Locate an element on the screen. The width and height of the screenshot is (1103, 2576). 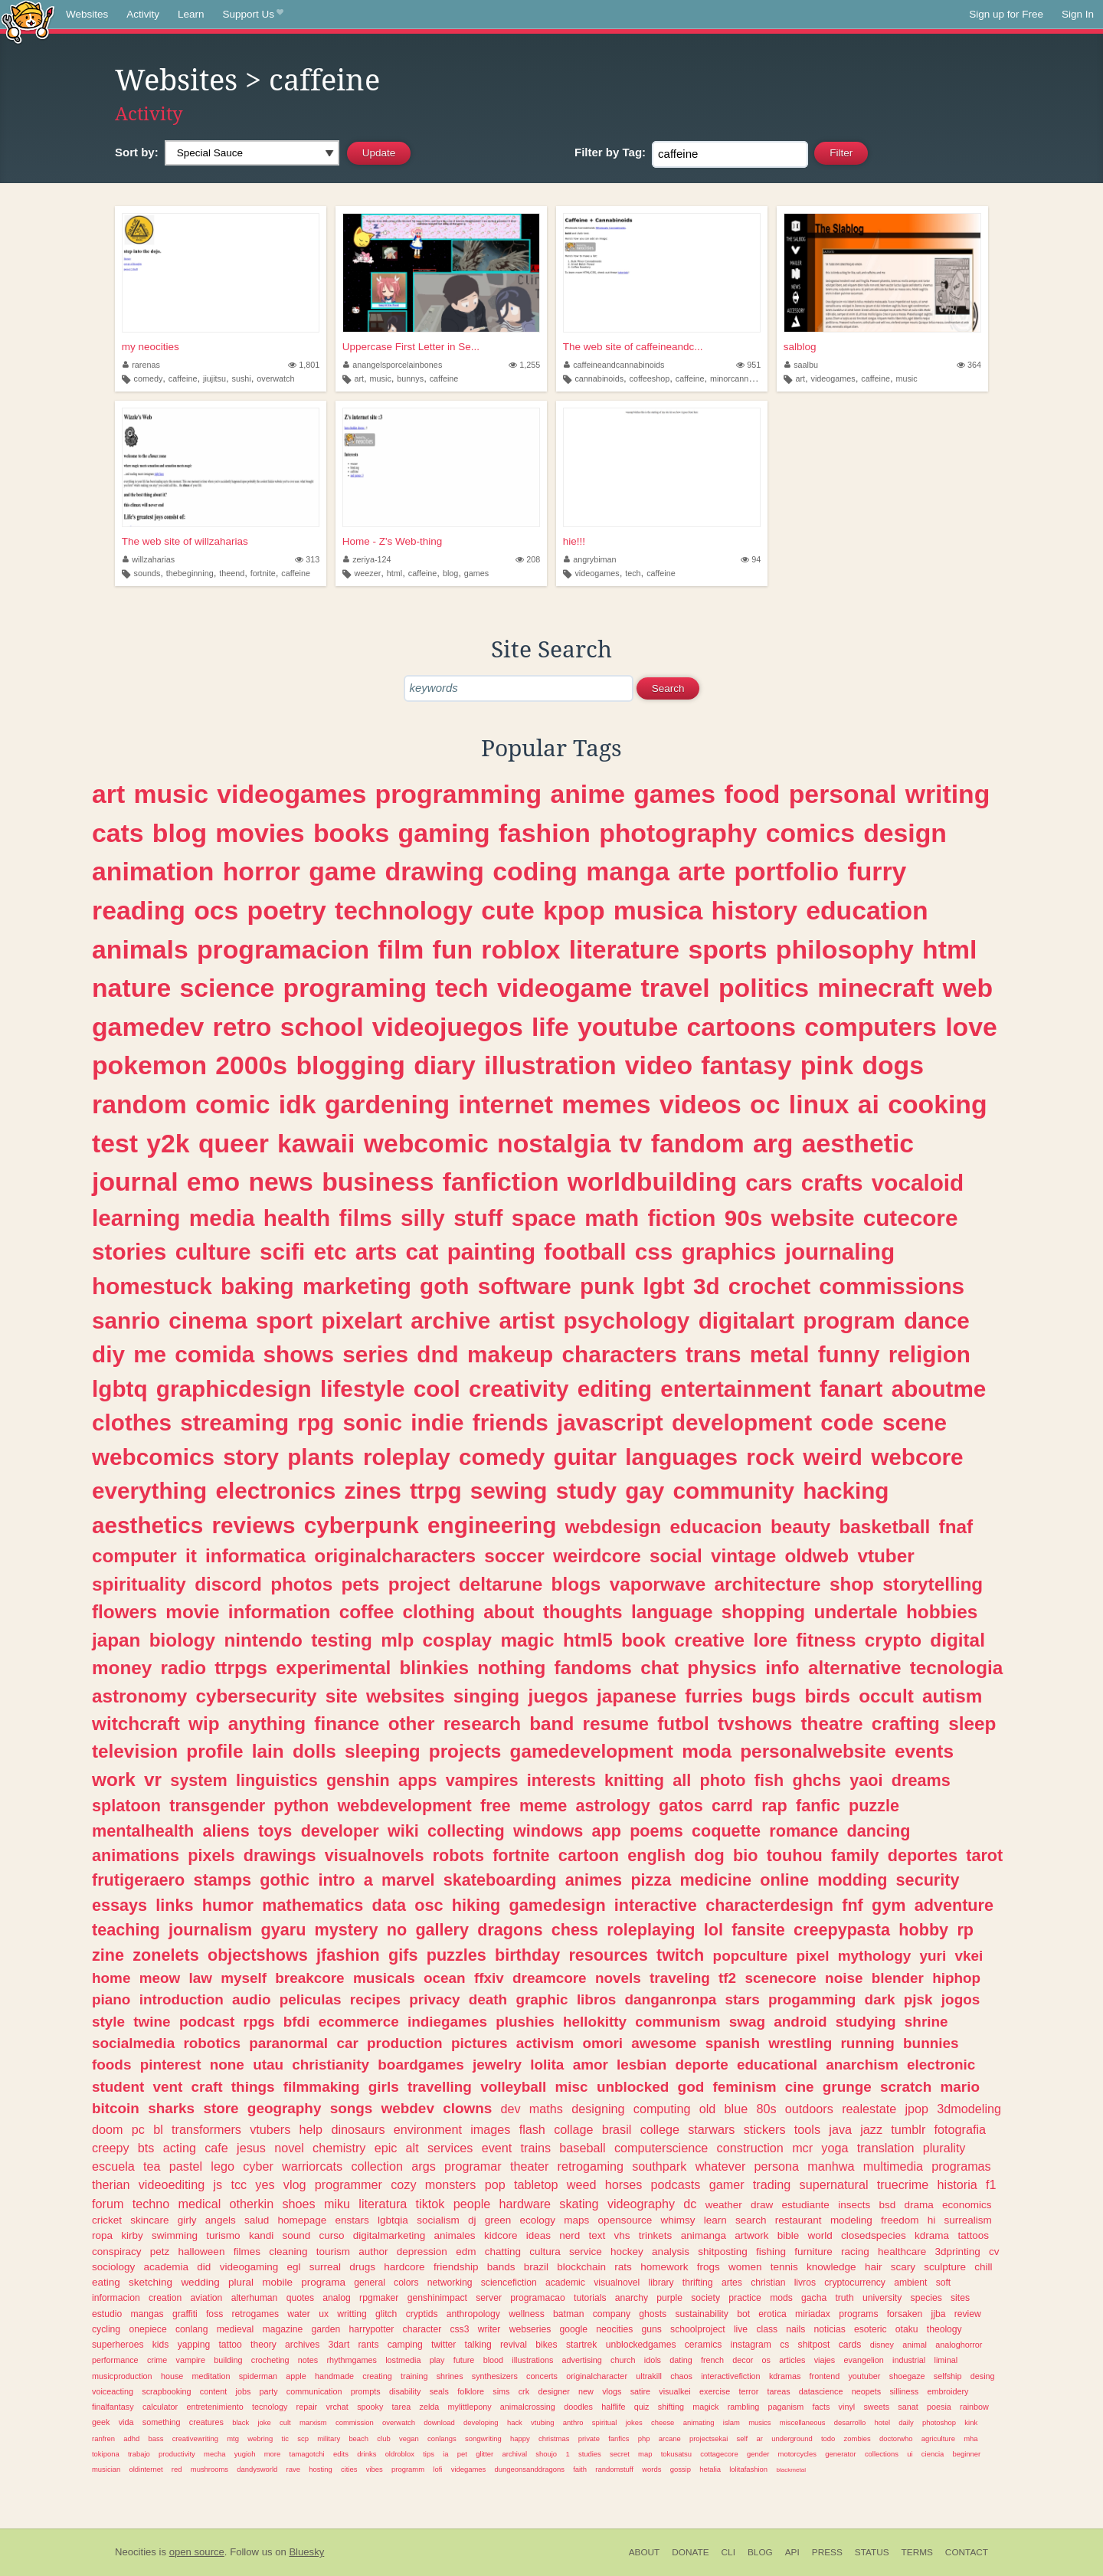
gyaru is located at coordinates (283, 1929).